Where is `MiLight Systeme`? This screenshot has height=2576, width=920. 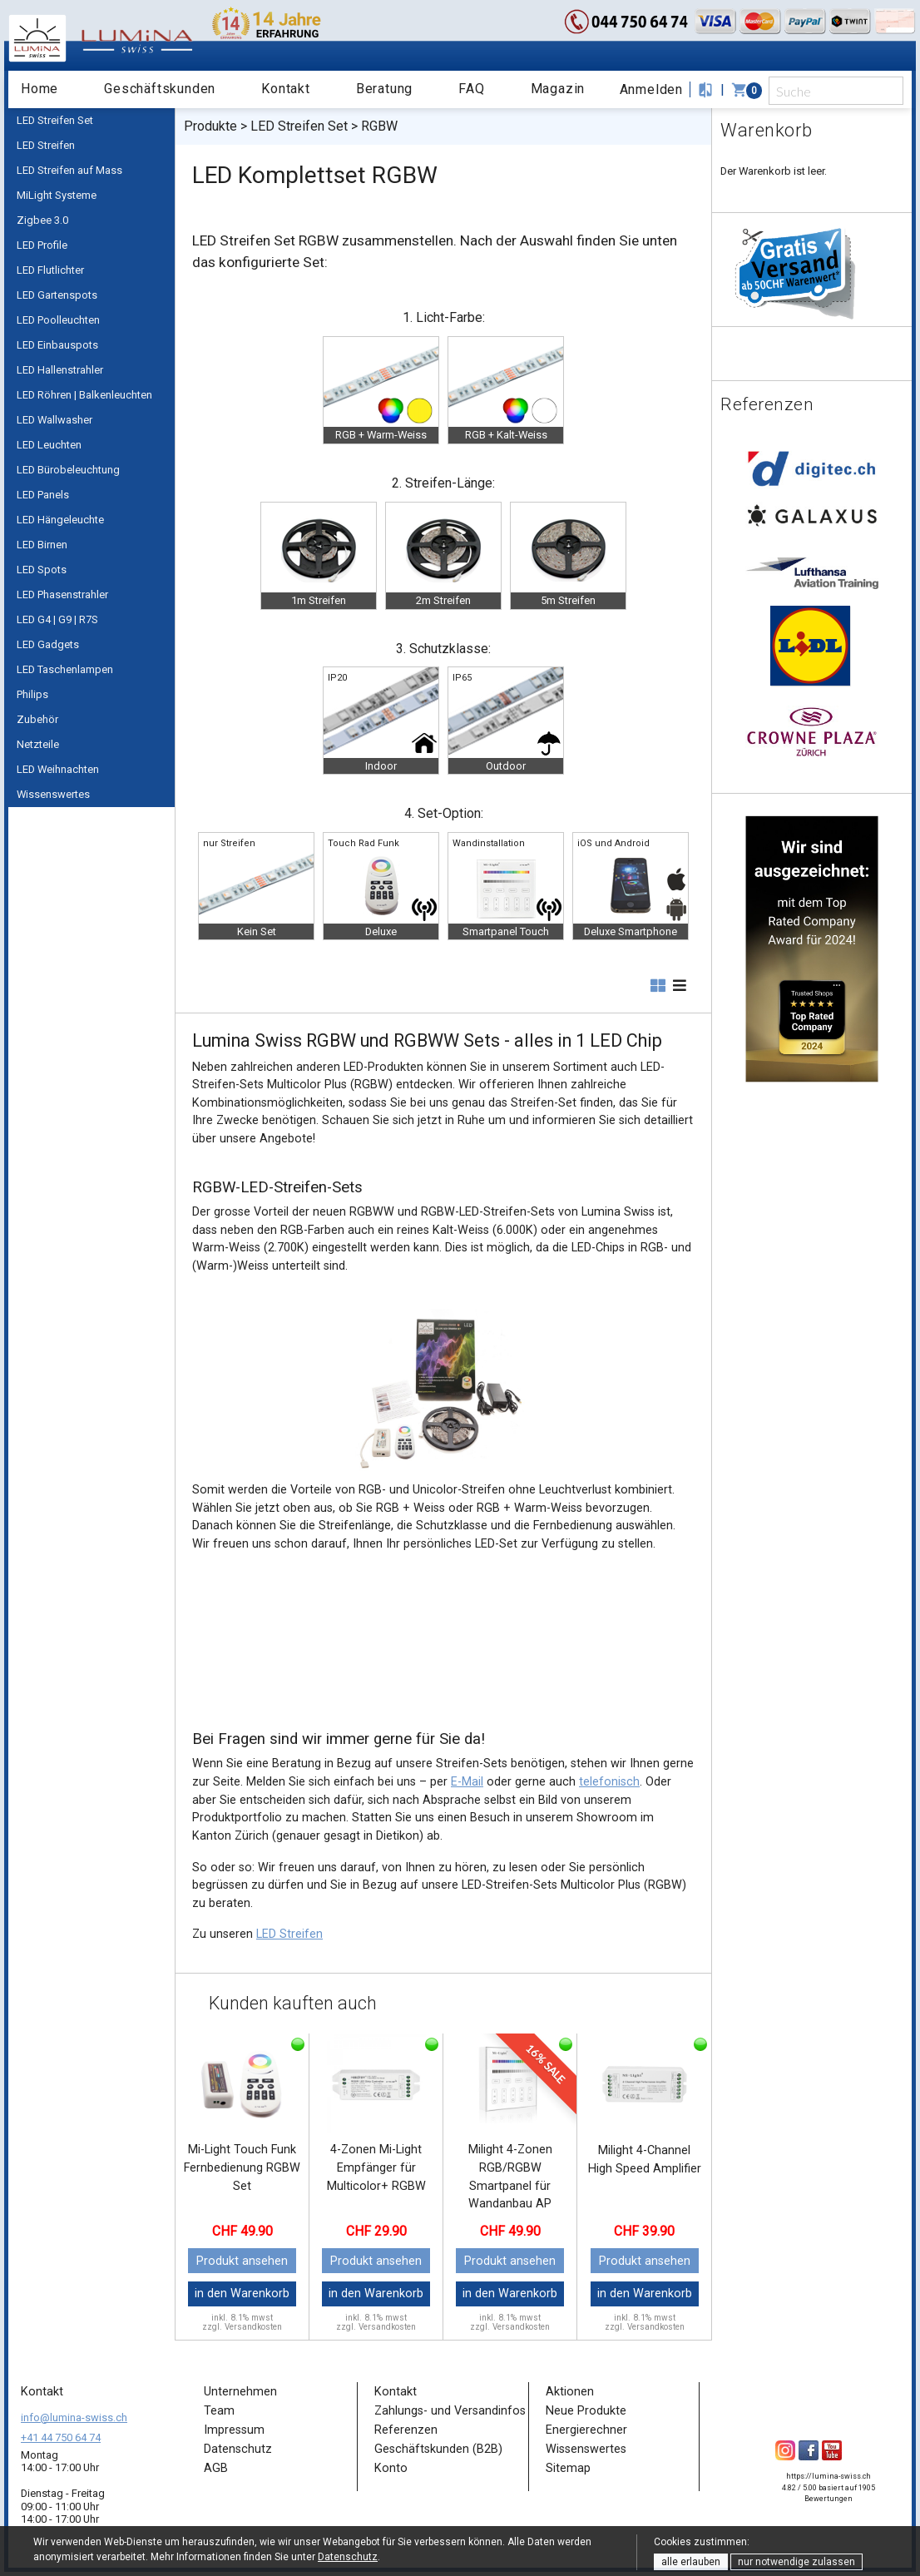
MiLight Systeme is located at coordinates (56, 195).